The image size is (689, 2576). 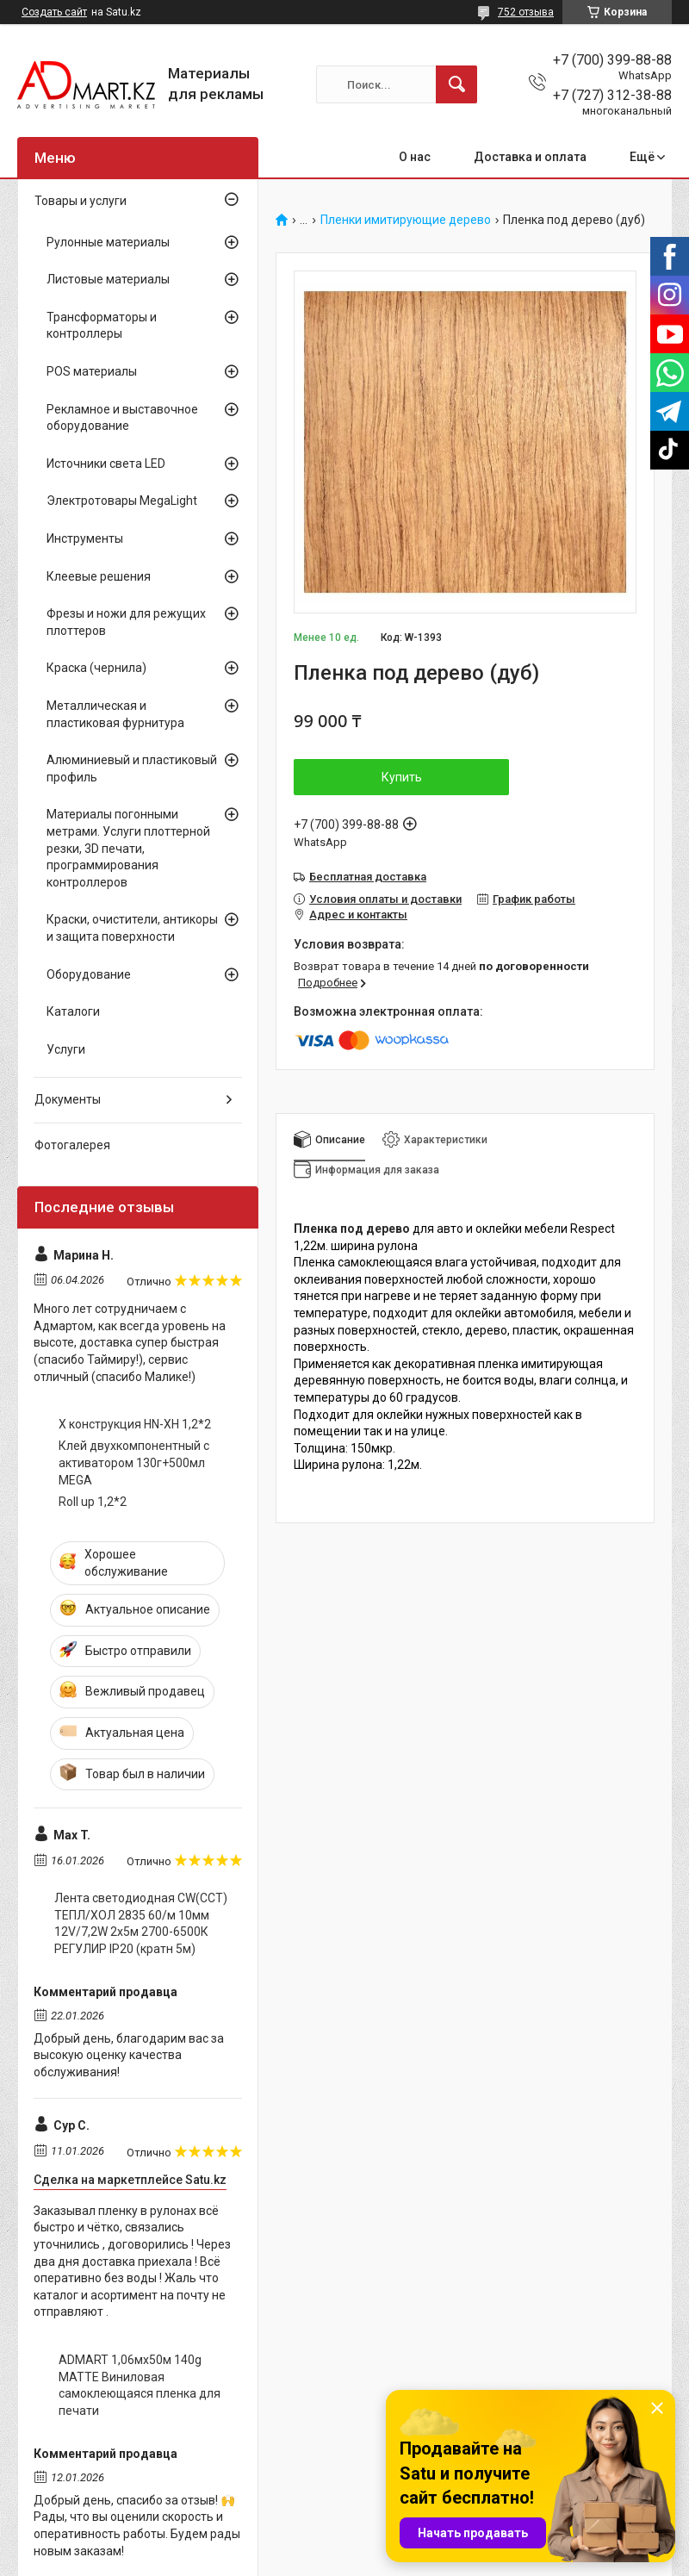 I want to click on Электротовары MegaLight, so click(x=122, y=500).